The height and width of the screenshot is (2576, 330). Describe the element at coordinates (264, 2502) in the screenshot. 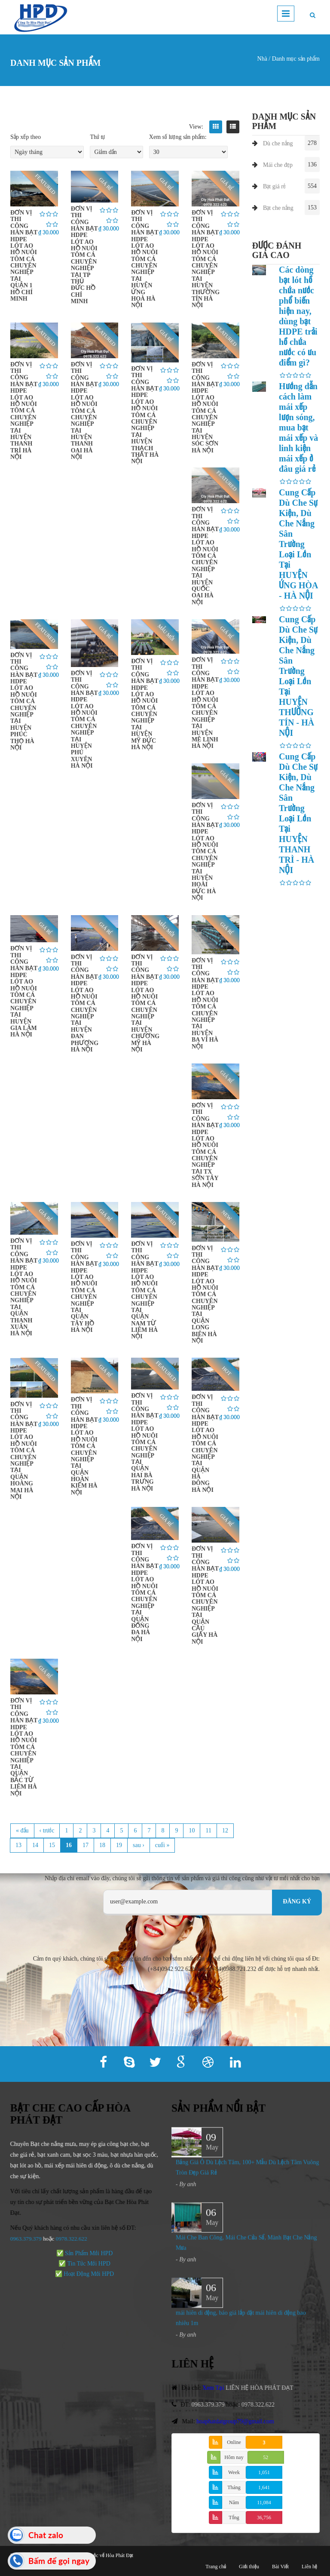

I see `11,084` at that location.